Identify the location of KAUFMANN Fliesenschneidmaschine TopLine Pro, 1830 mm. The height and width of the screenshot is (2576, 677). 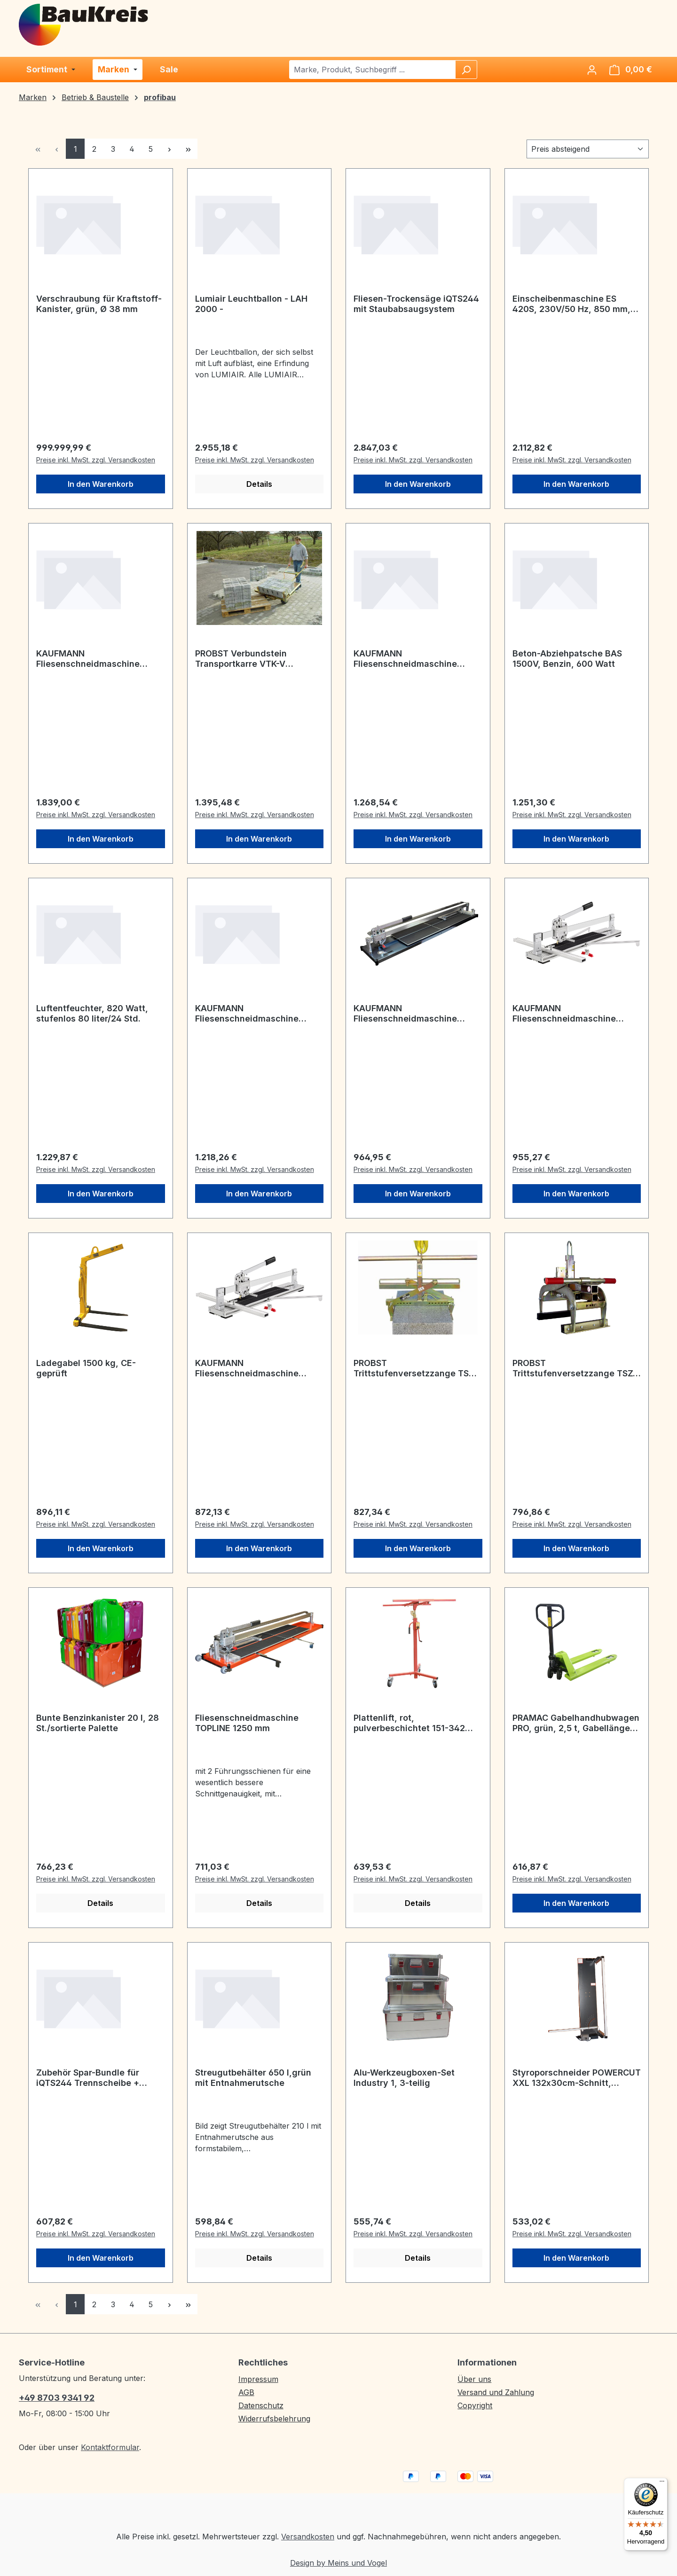
(88, 658).